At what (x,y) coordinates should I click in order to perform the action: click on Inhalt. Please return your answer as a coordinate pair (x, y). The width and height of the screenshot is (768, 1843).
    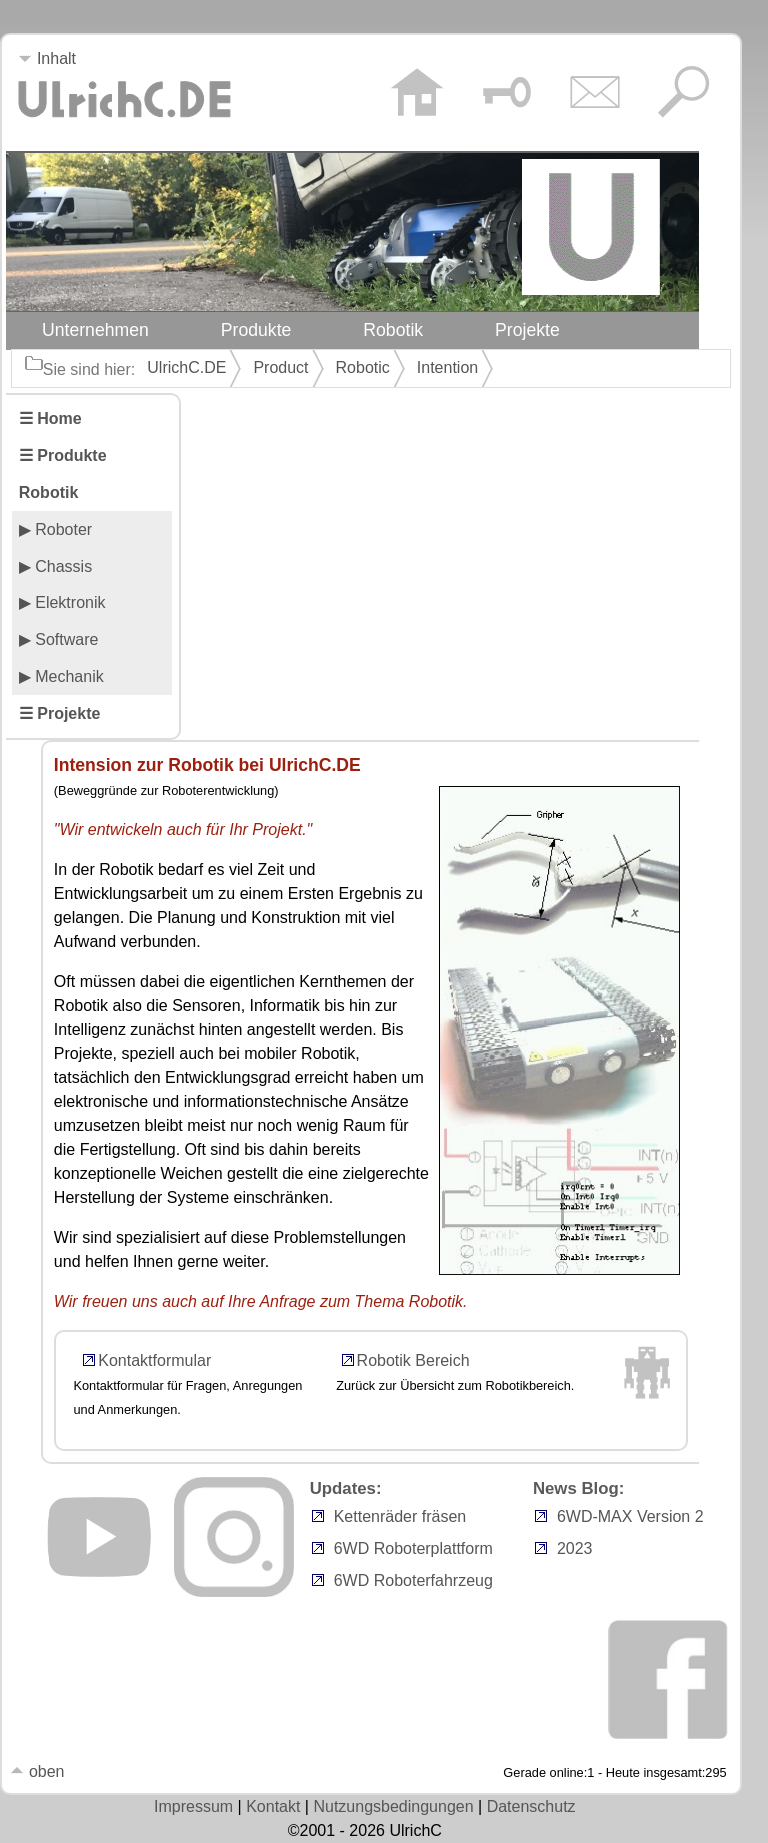
    Looking at the image, I should click on (47, 58).